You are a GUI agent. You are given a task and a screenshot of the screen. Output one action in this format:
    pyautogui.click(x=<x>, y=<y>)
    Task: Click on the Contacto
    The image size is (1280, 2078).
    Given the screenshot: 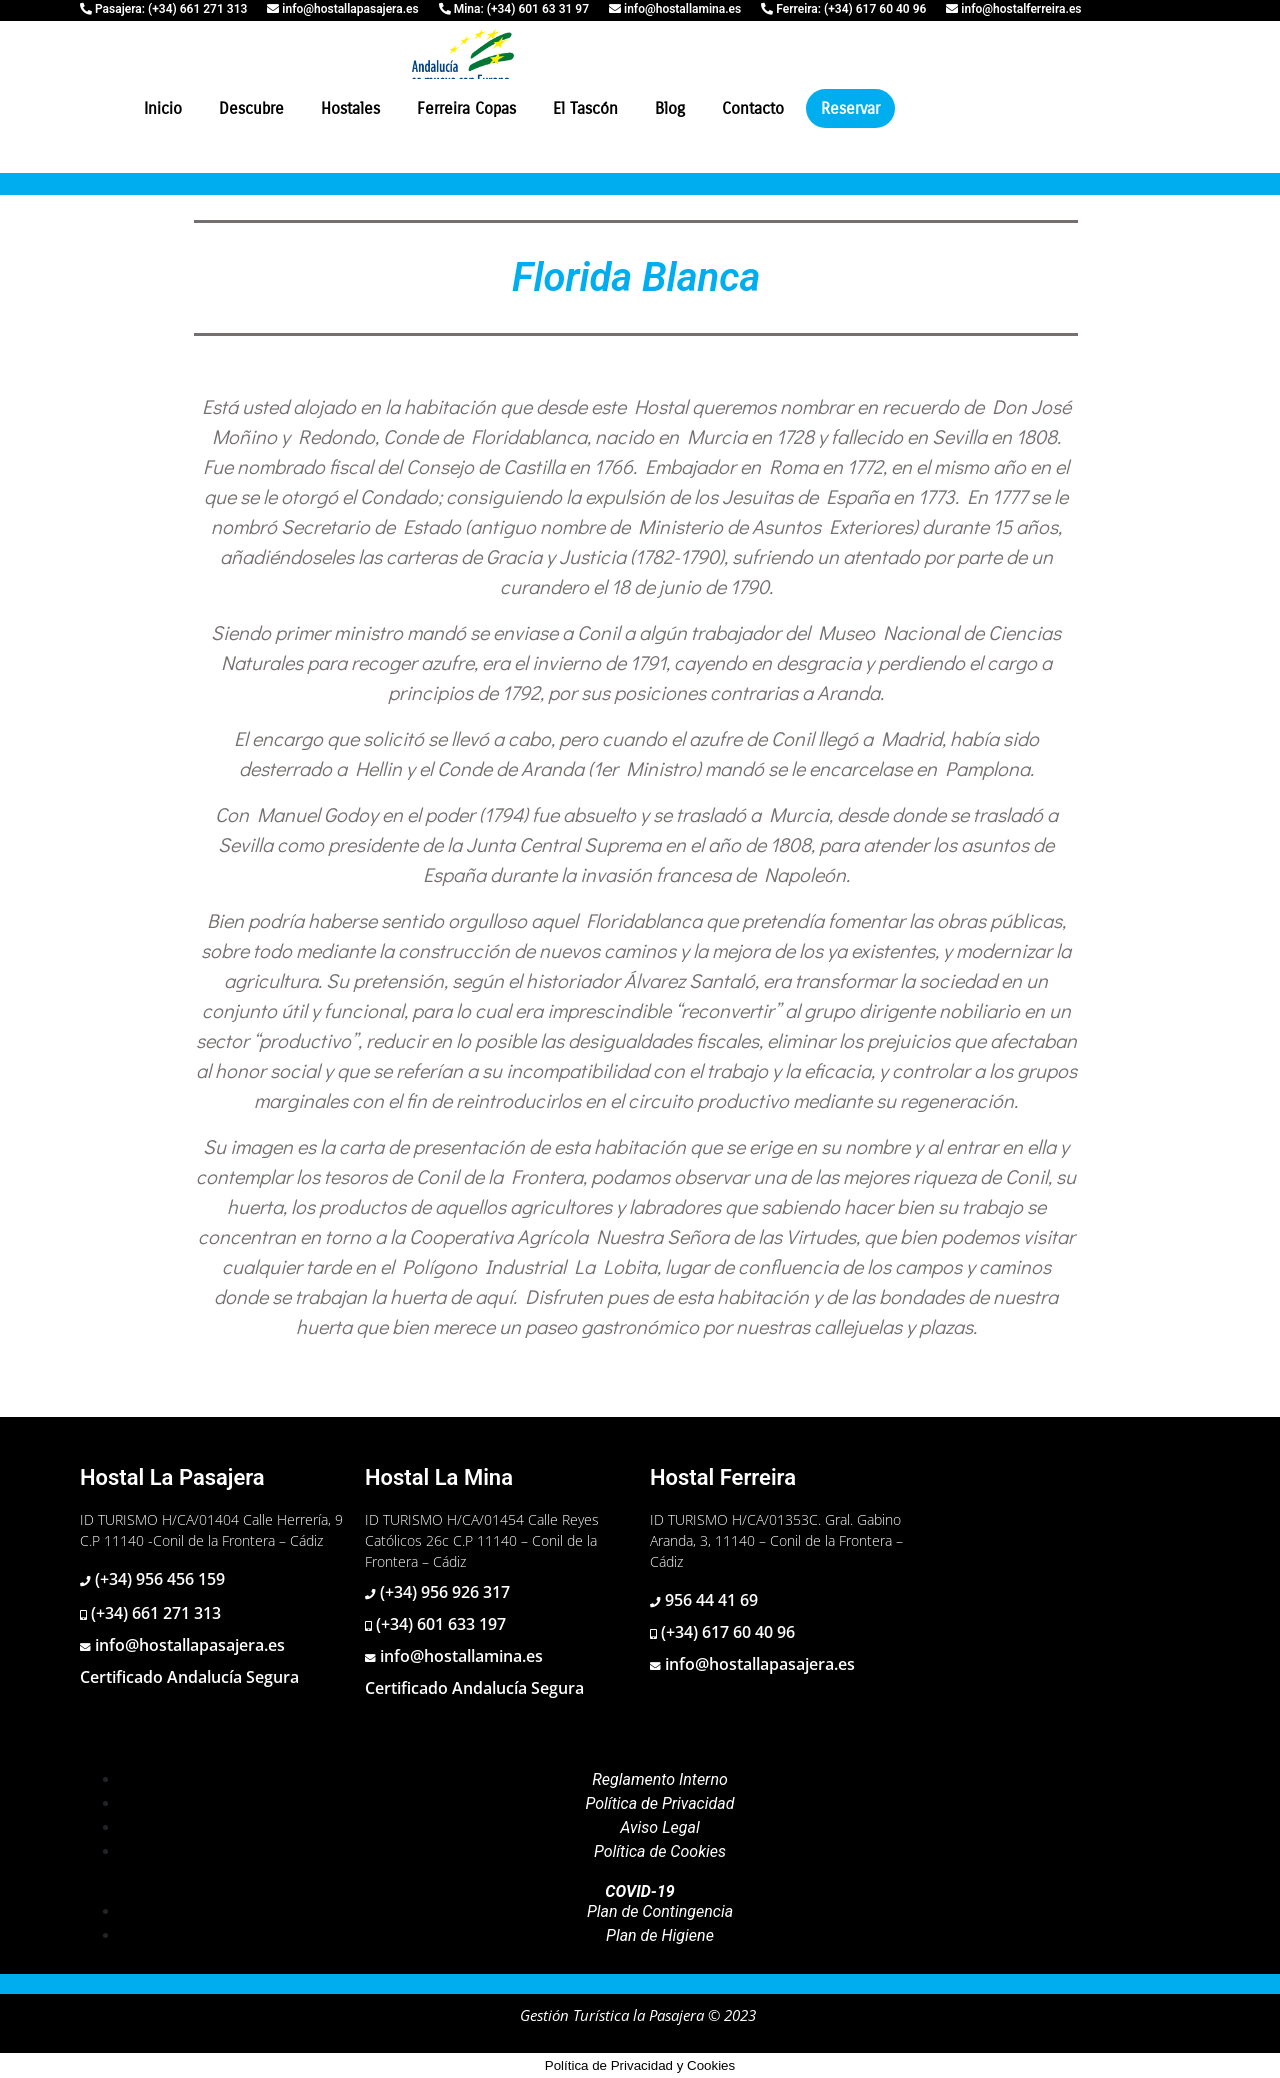 What is the action you would take?
    pyautogui.click(x=753, y=108)
    